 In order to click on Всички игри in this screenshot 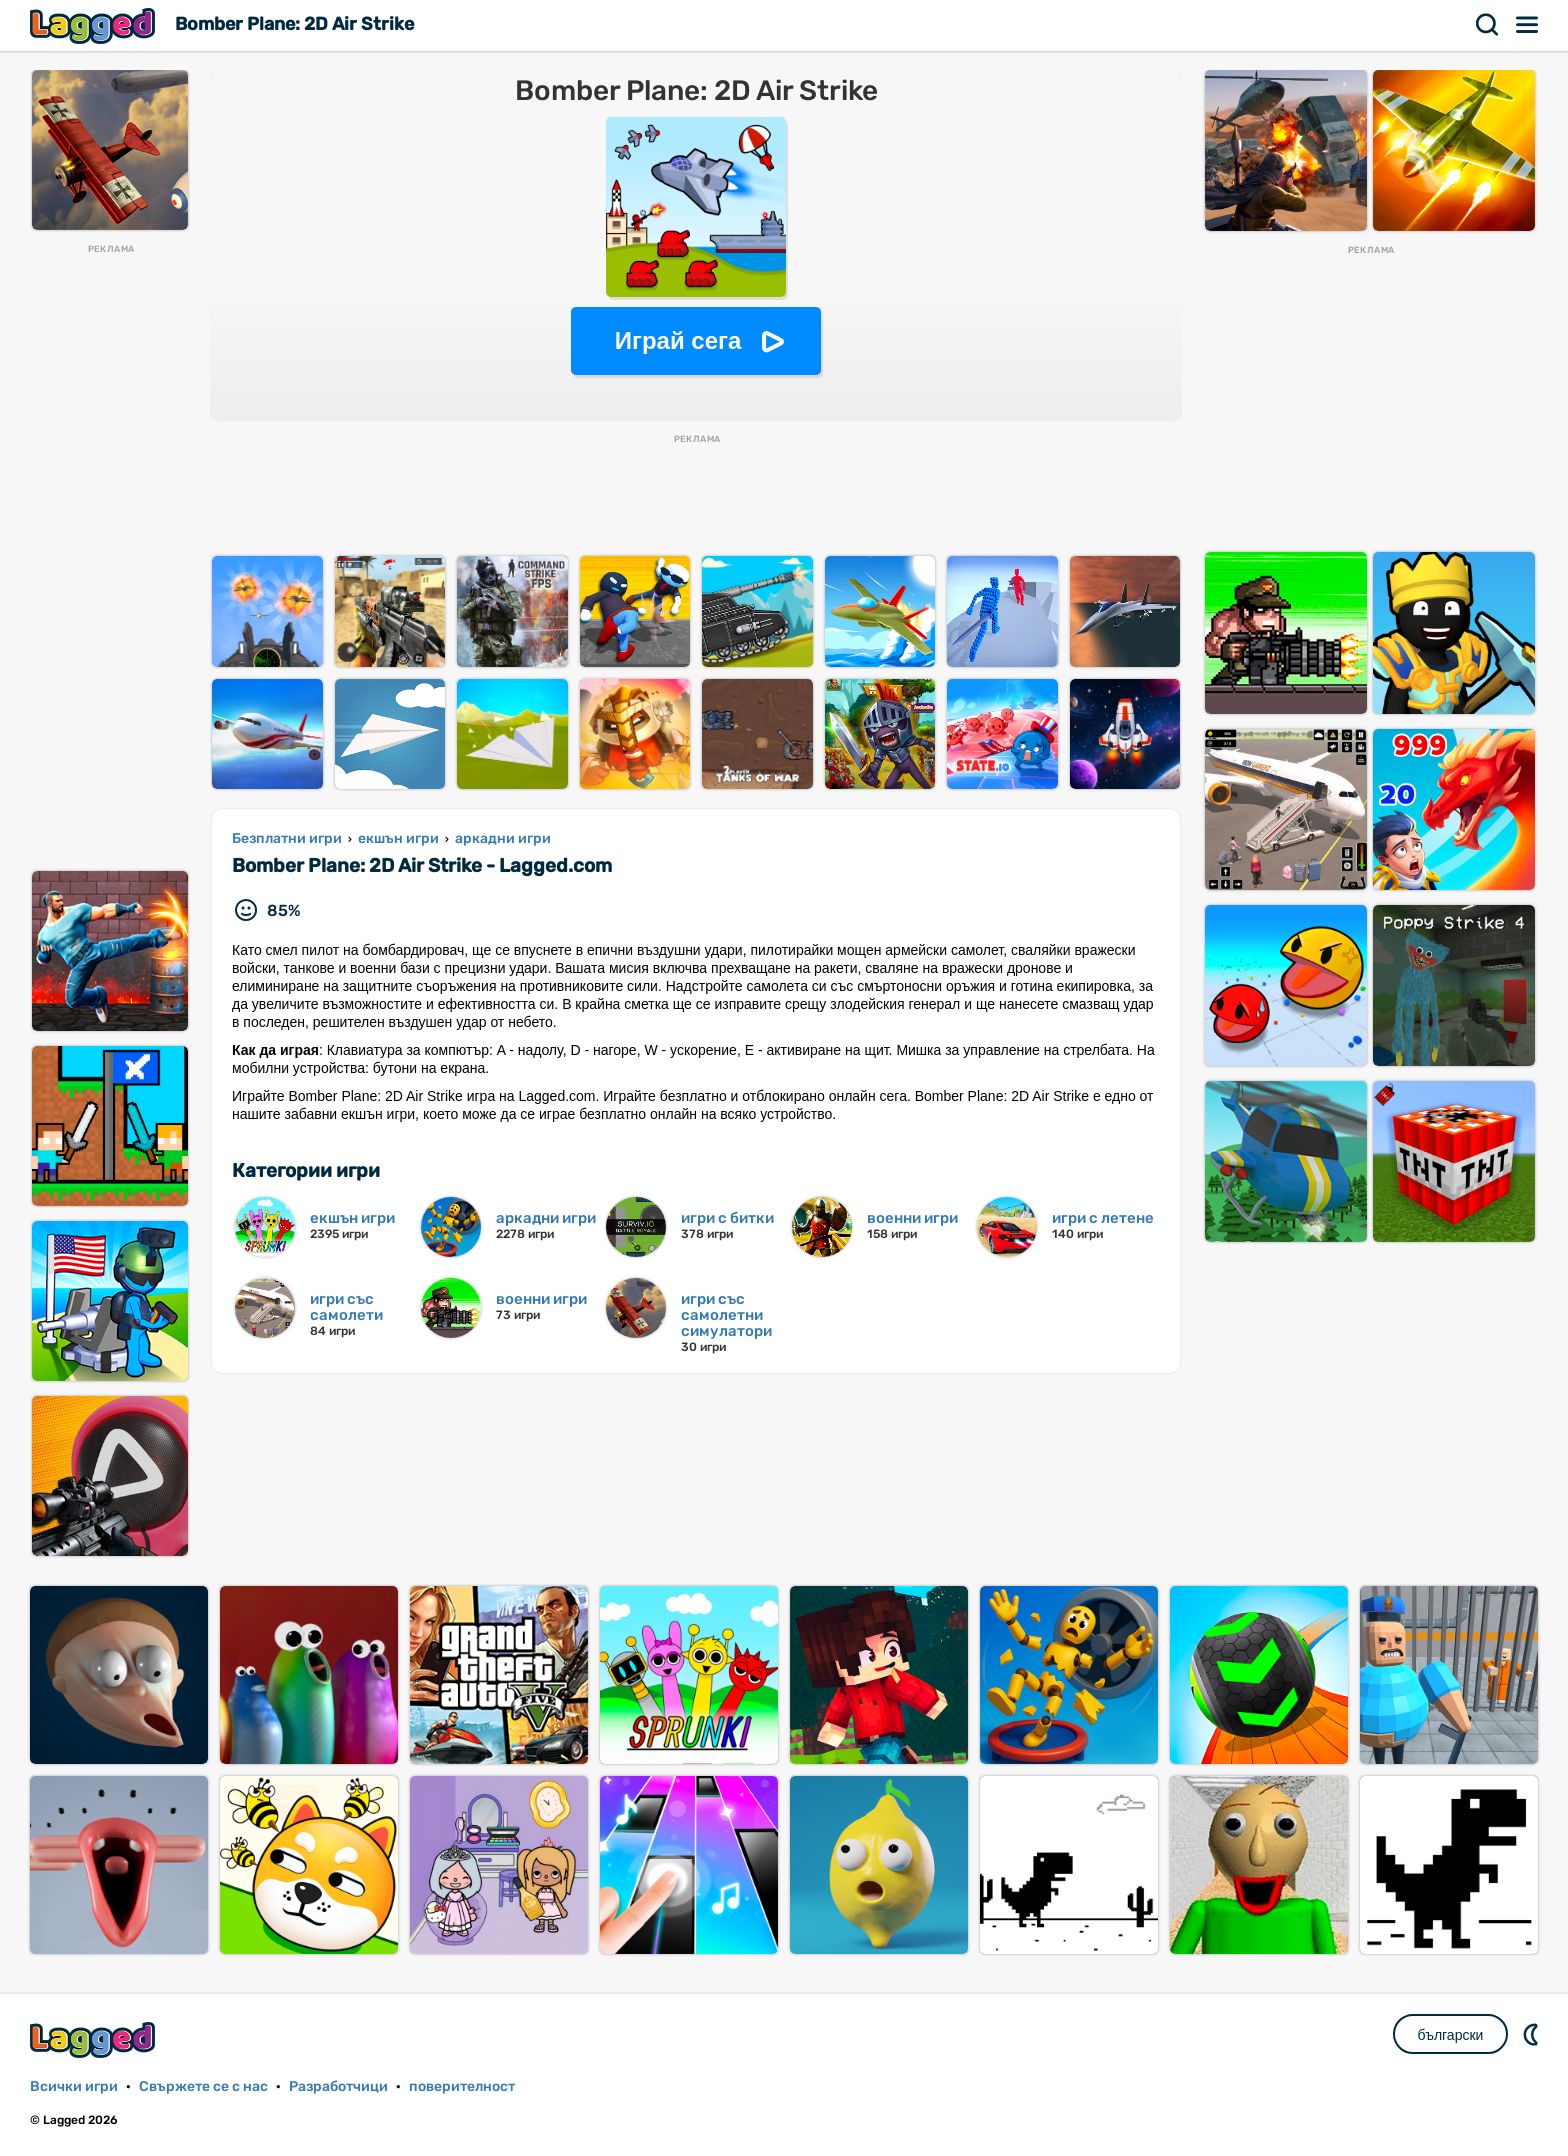, I will do `click(74, 2086)`.